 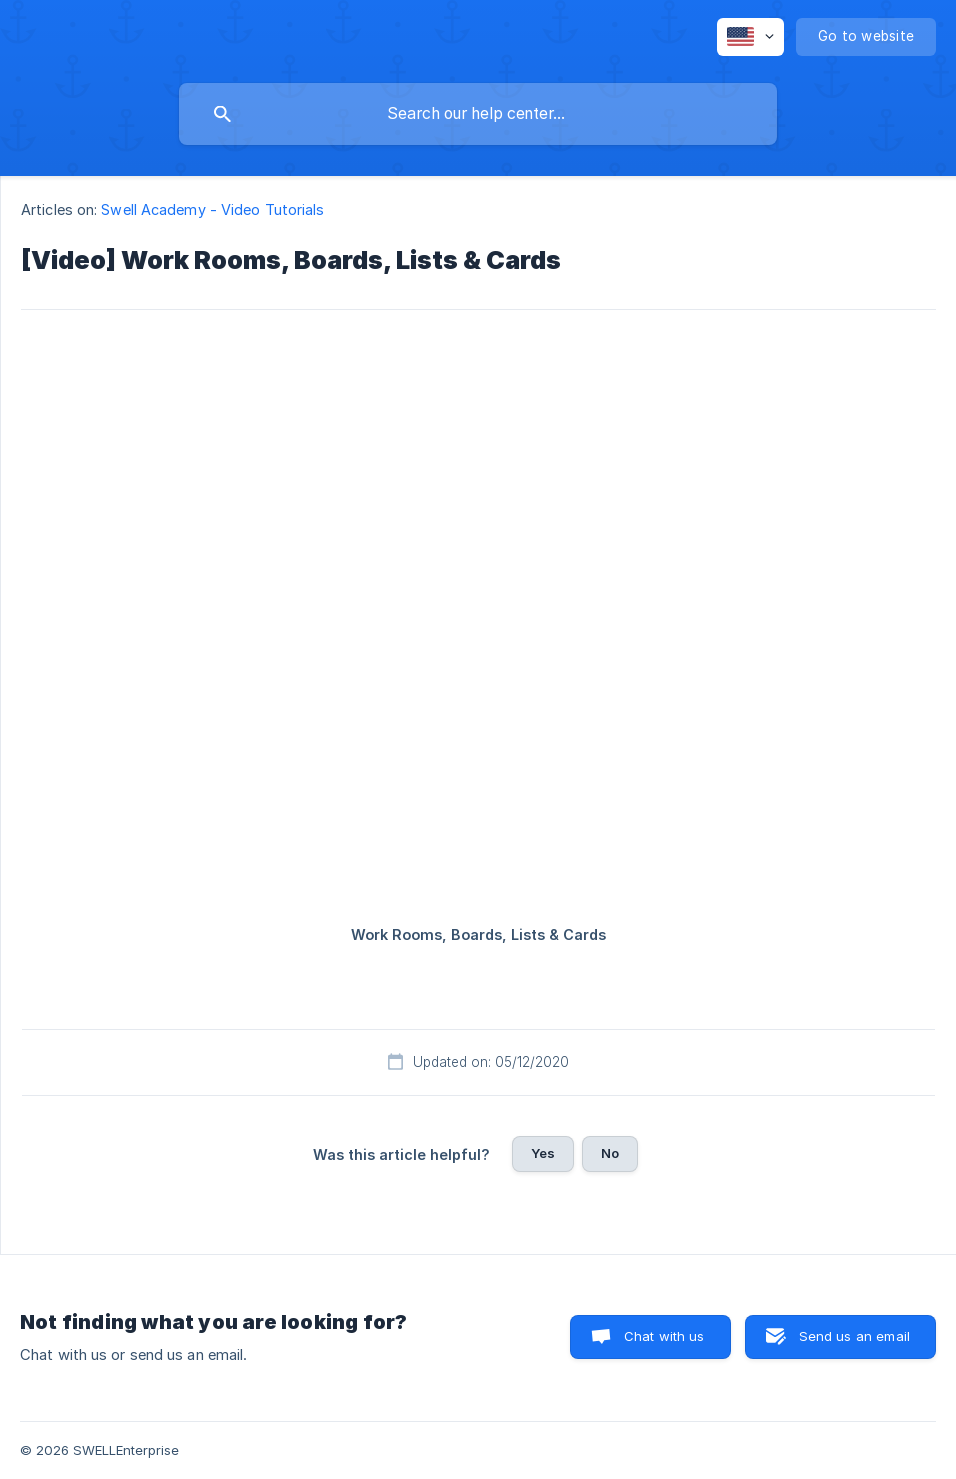 What do you see at coordinates (478, 114) in the screenshot?
I see `[searchbox]` at bounding box center [478, 114].